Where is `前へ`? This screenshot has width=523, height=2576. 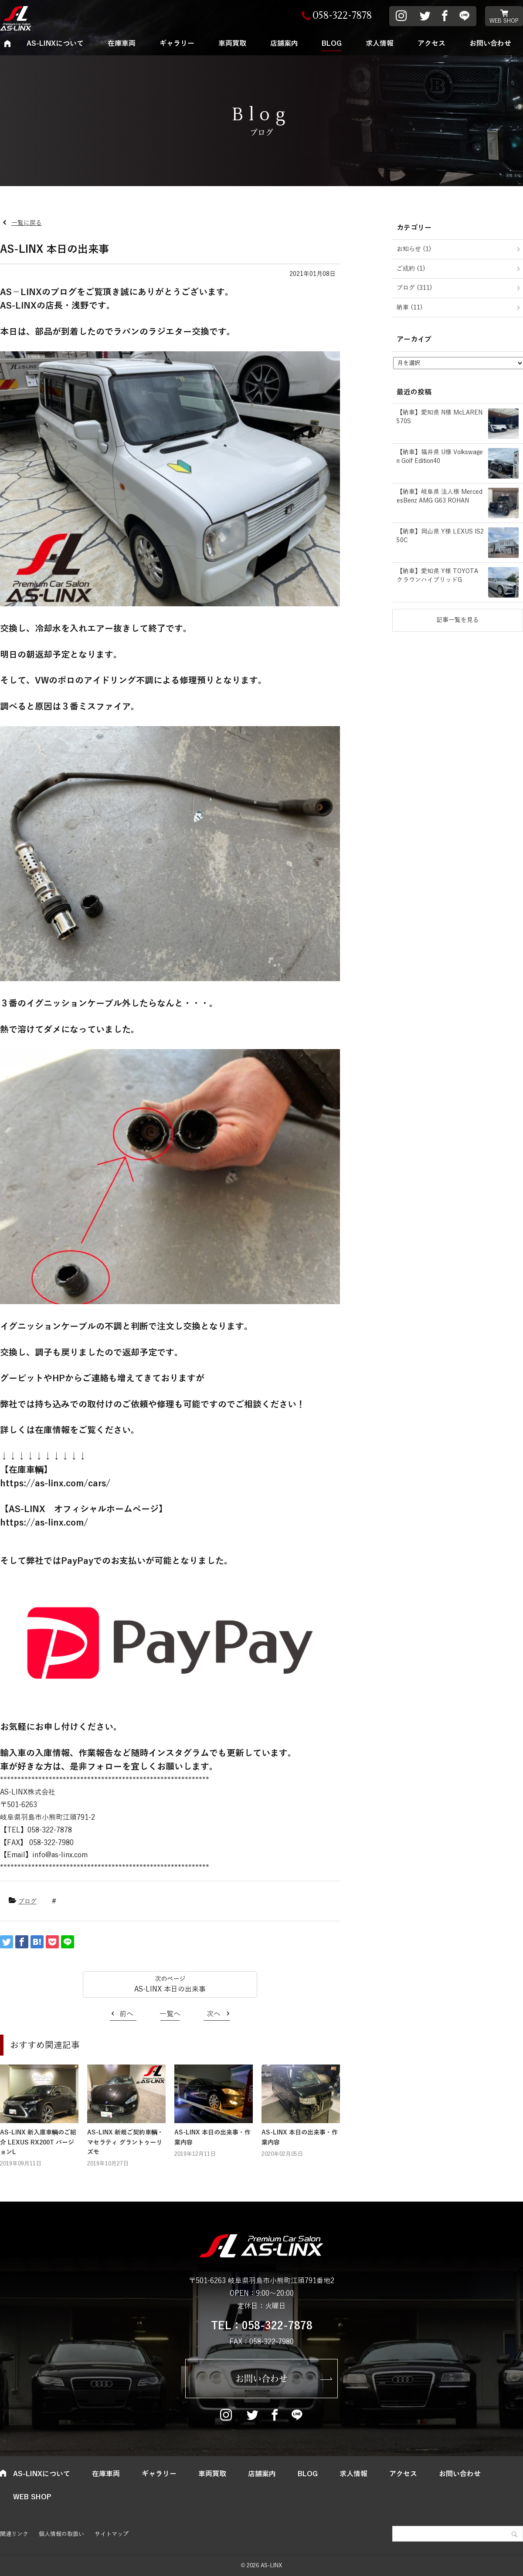
前へ is located at coordinates (126, 2014).